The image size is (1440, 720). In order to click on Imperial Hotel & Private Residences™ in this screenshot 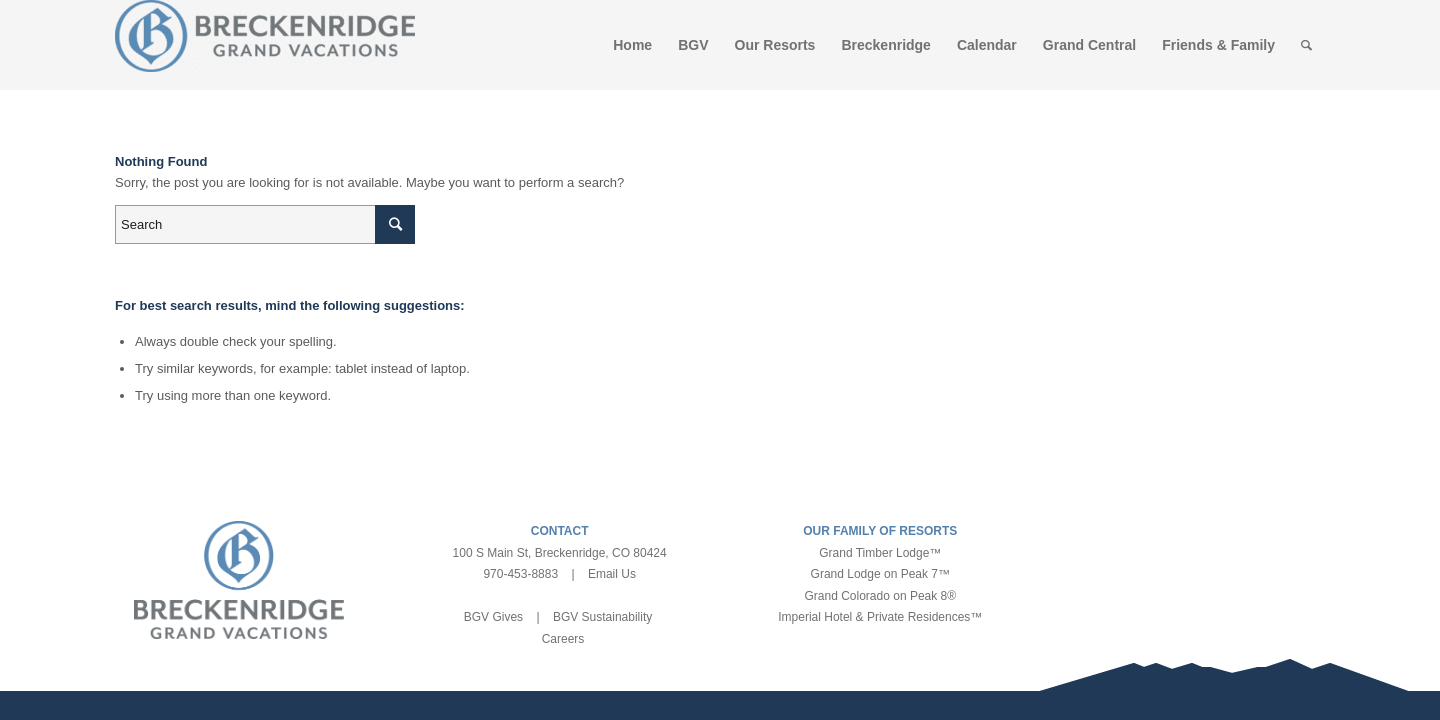, I will do `click(880, 617)`.